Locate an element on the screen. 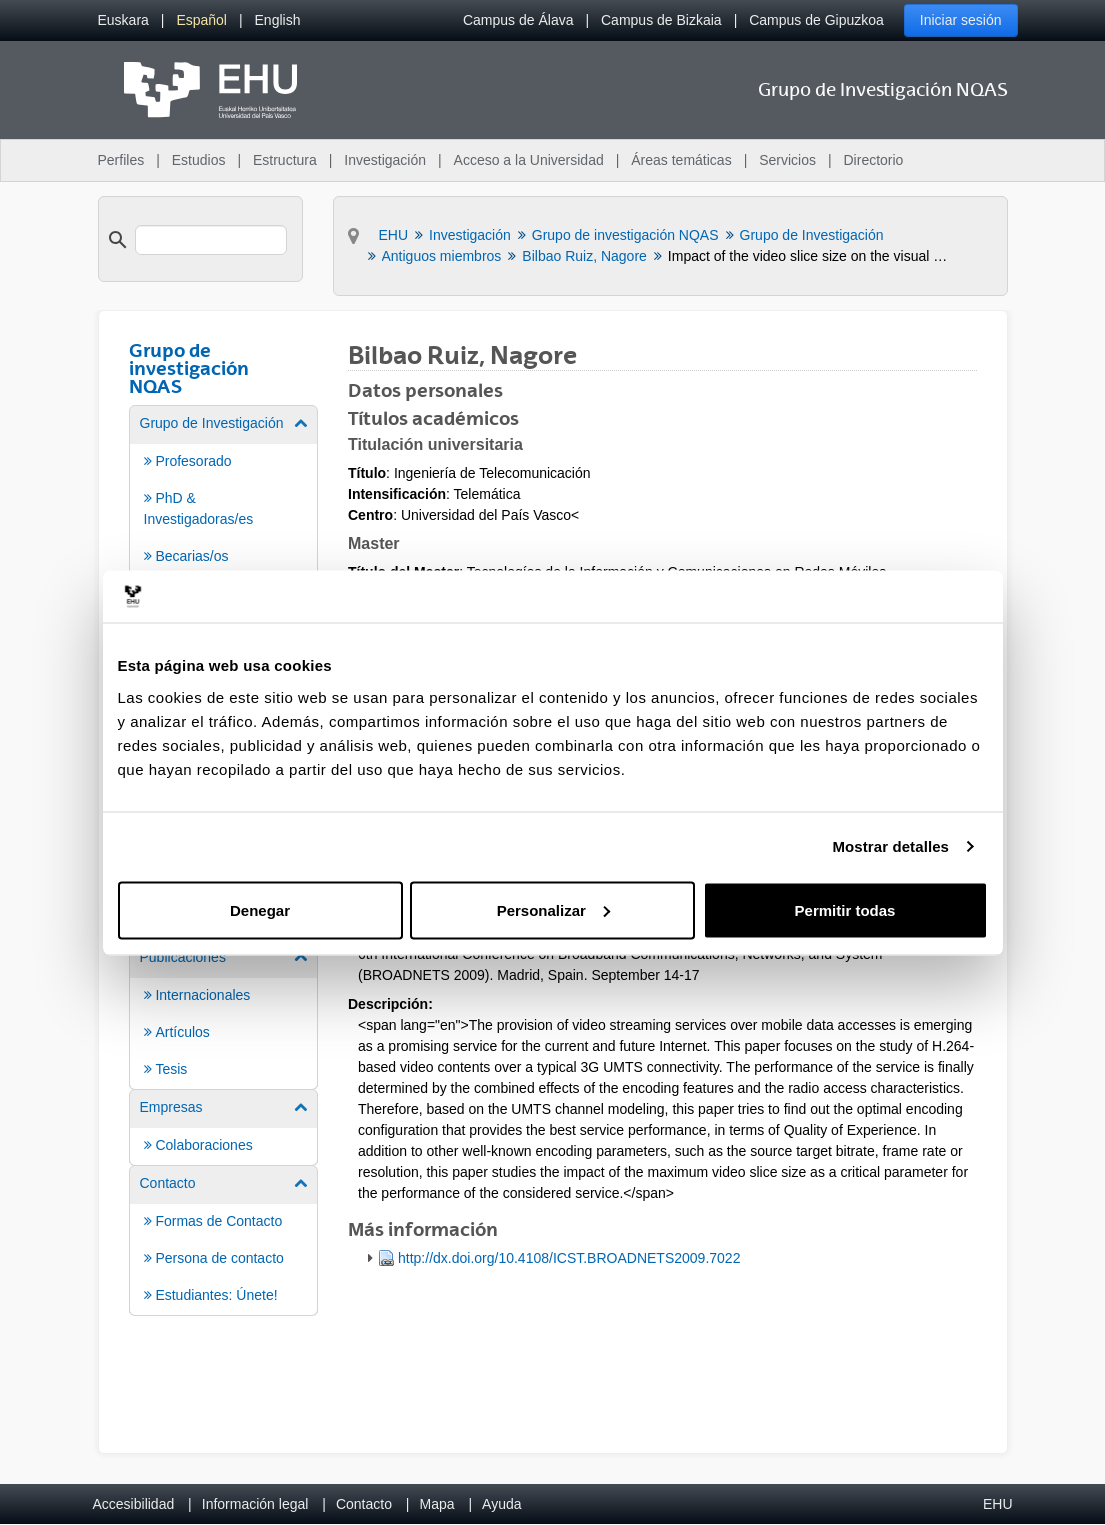 Image resolution: width=1105 pixels, height=1525 pixels. Mostrar detalles is located at coordinates (890, 846).